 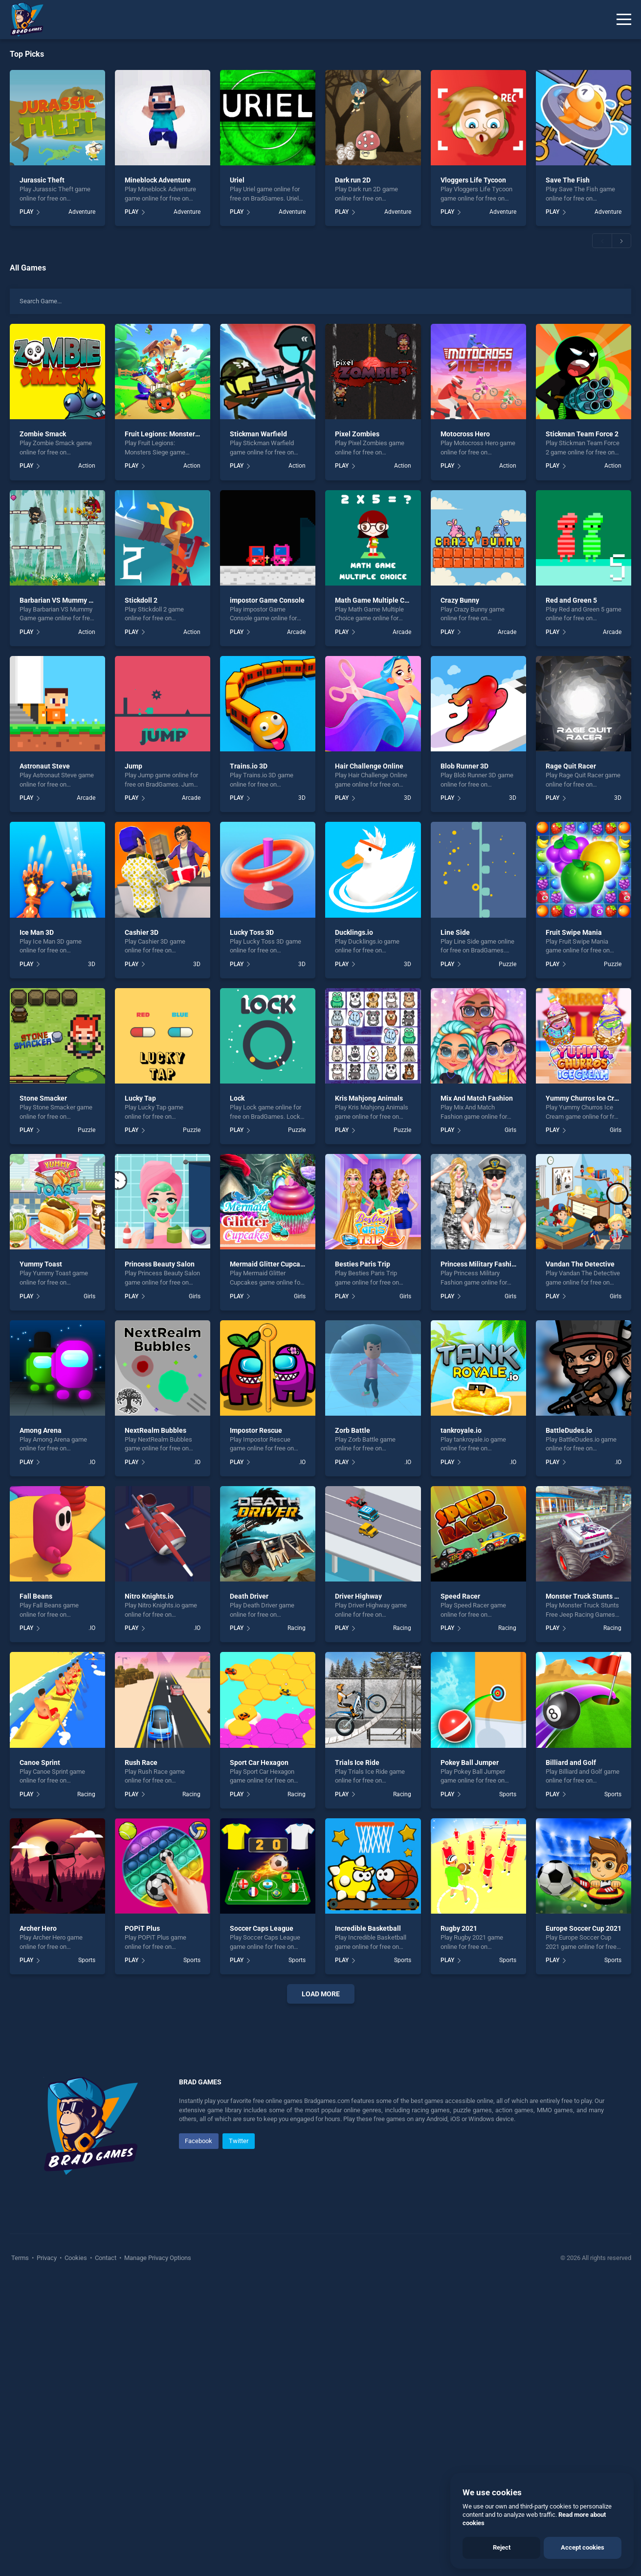 I want to click on Stickman Warfield, so click(x=258, y=434).